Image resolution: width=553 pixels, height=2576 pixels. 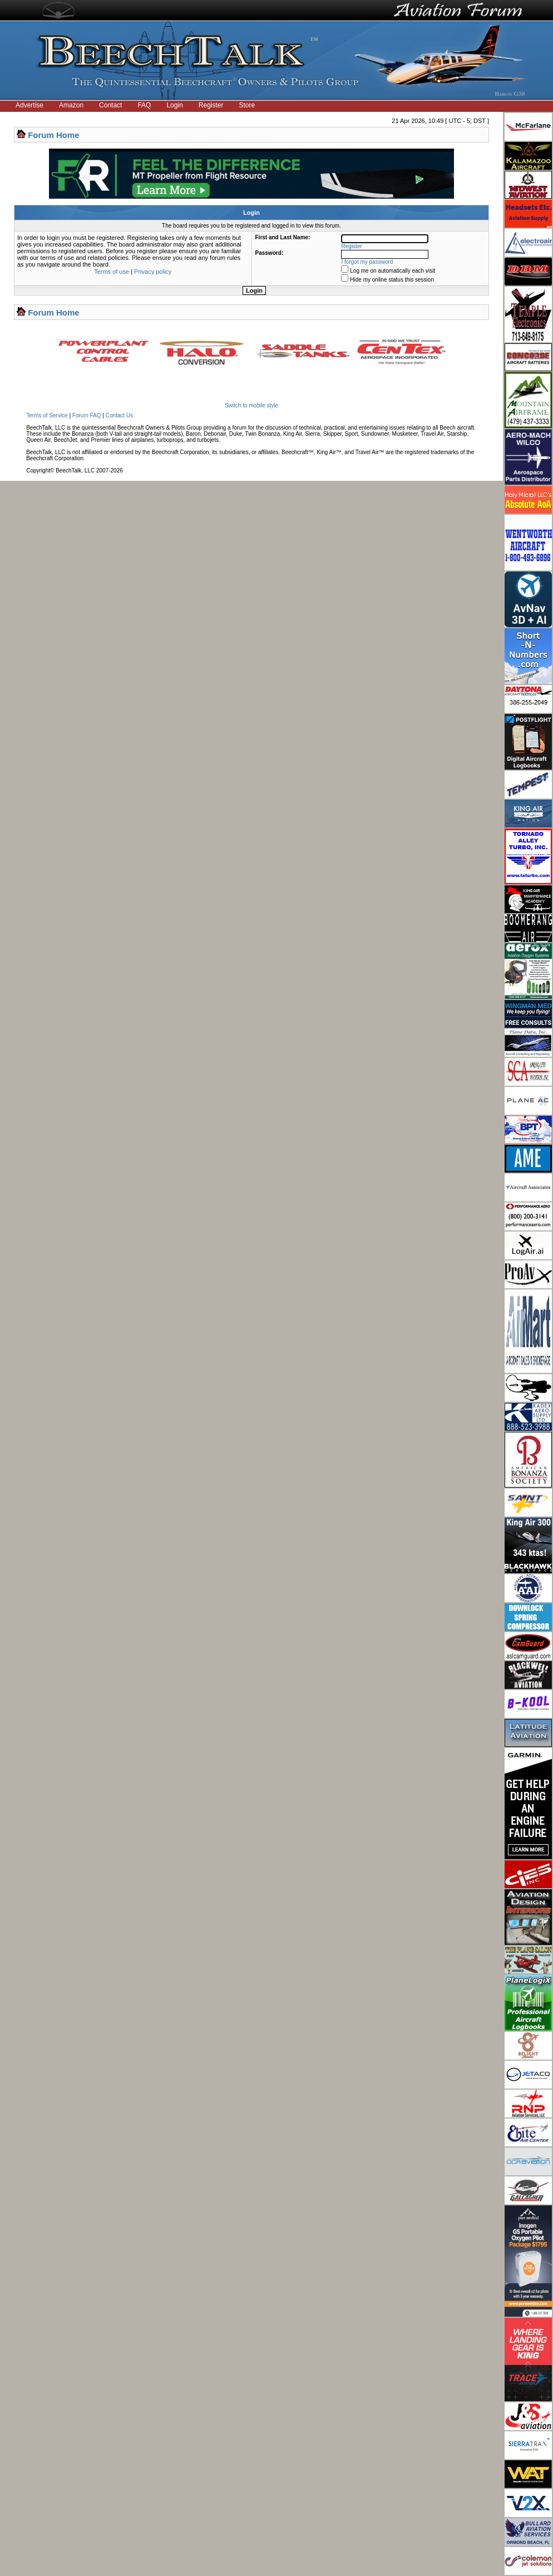 I want to click on FAQ, so click(x=144, y=105).